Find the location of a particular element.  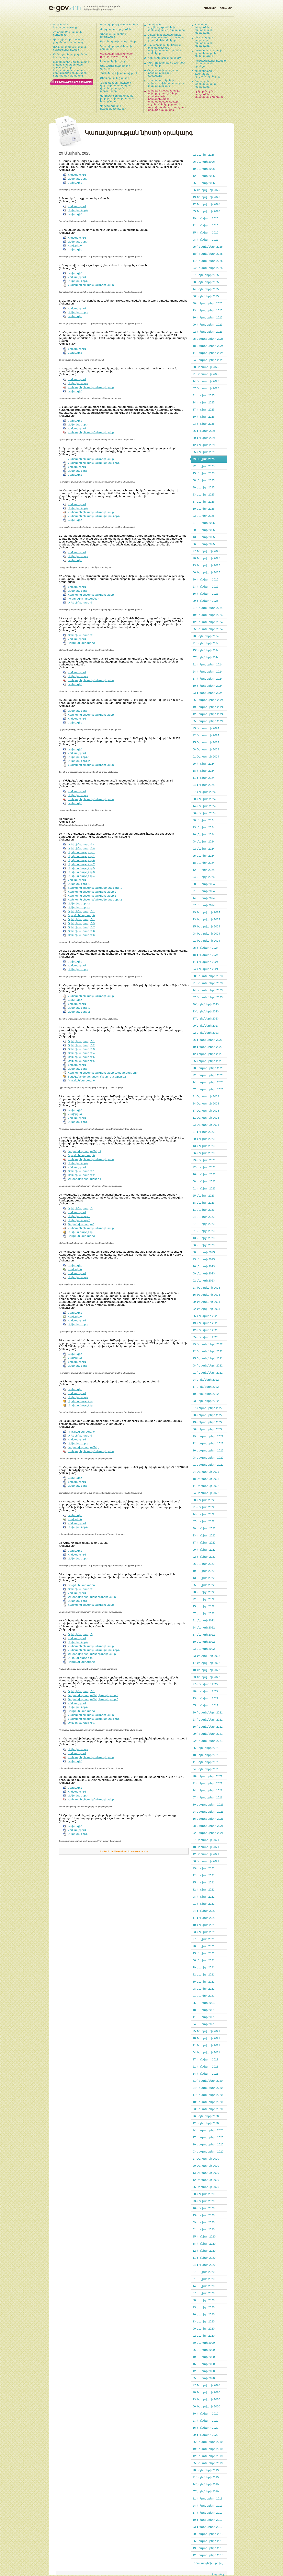

29 Հուլիսի 2021 is located at coordinates (204, 1868).